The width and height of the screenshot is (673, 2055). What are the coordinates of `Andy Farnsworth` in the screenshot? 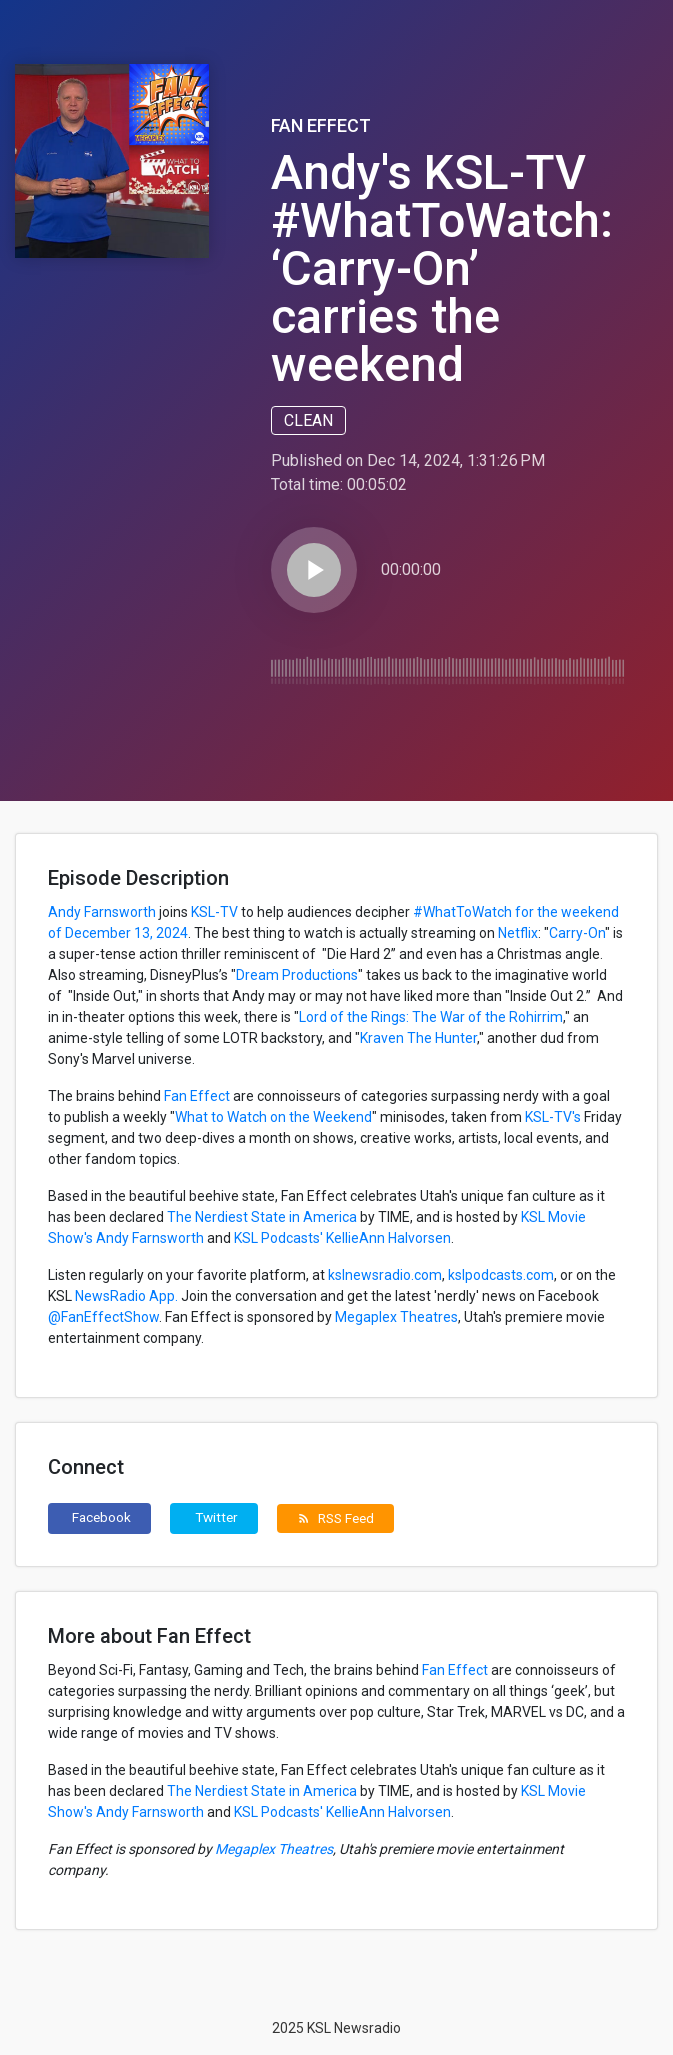 It's located at (102, 912).